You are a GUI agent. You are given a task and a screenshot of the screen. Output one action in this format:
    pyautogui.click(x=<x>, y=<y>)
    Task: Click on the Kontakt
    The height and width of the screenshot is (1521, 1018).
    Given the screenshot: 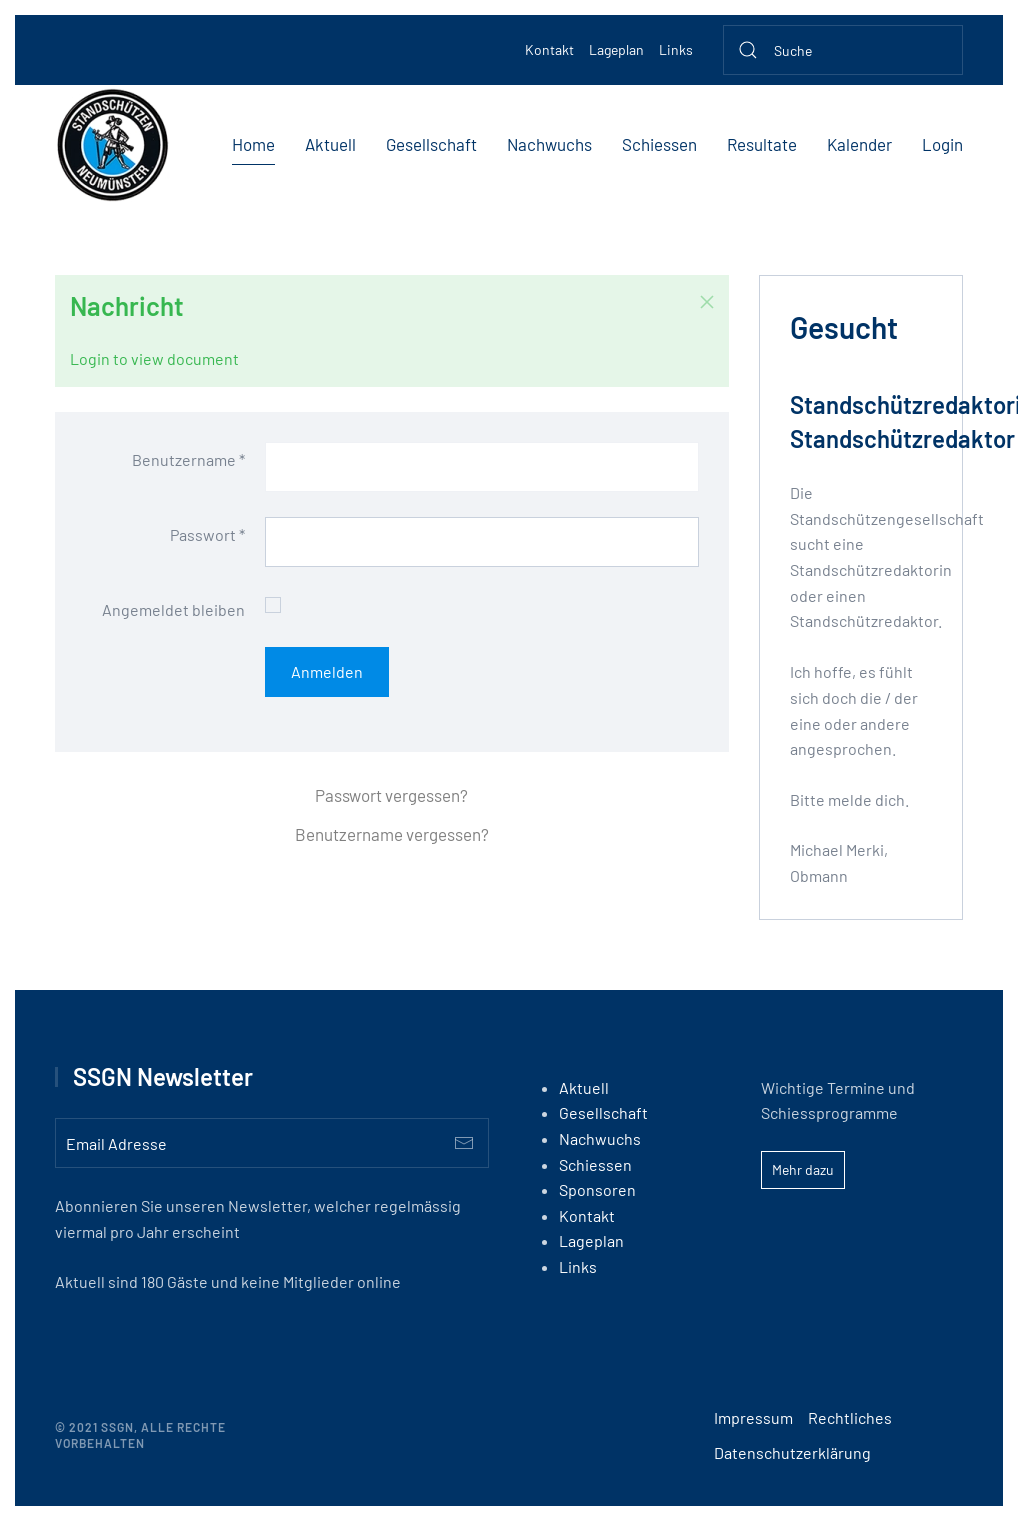 What is the action you would take?
    pyautogui.click(x=549, y=49)
    